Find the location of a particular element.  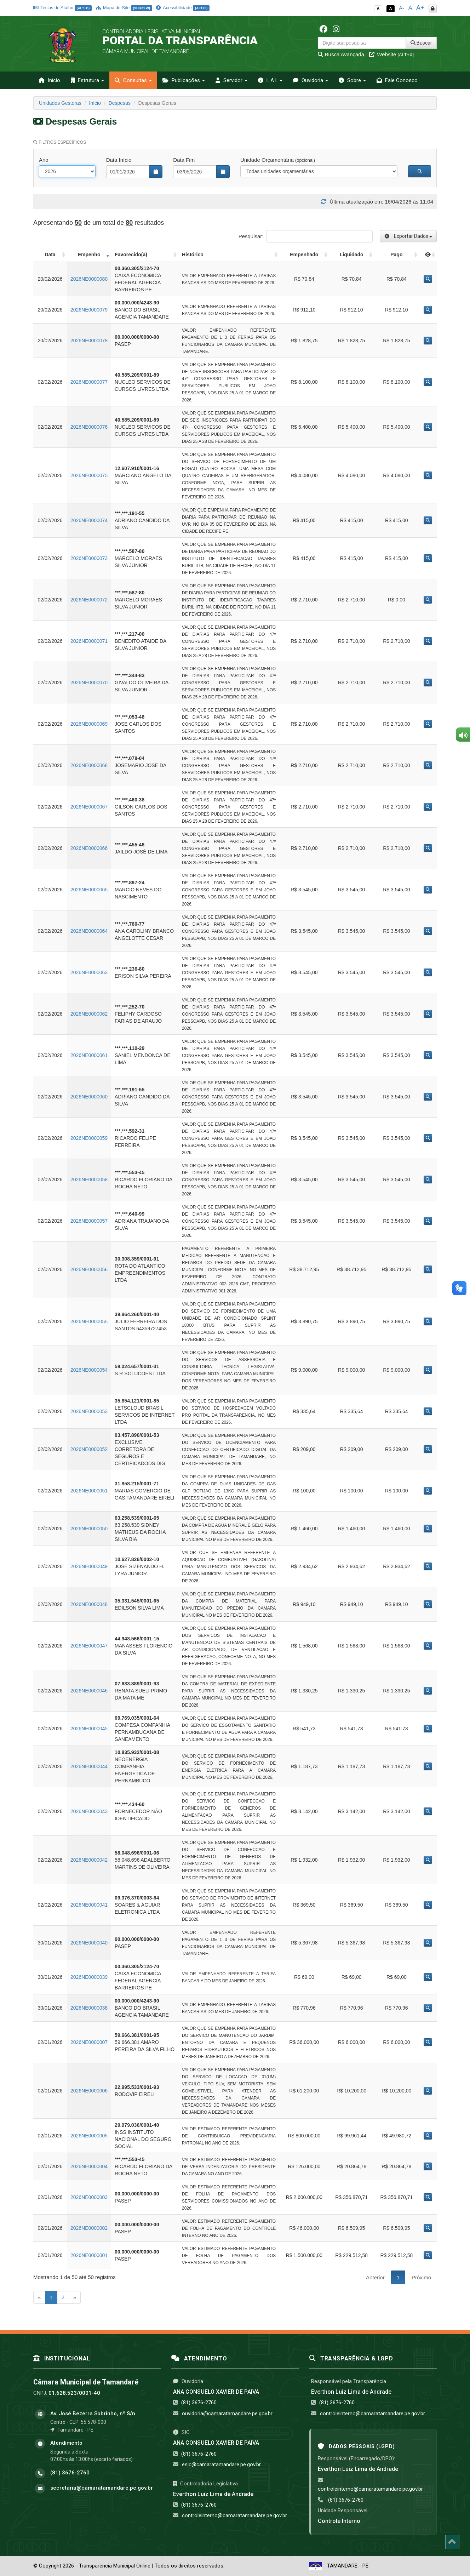

Servidor [button] is located at coordinates (231, 80).